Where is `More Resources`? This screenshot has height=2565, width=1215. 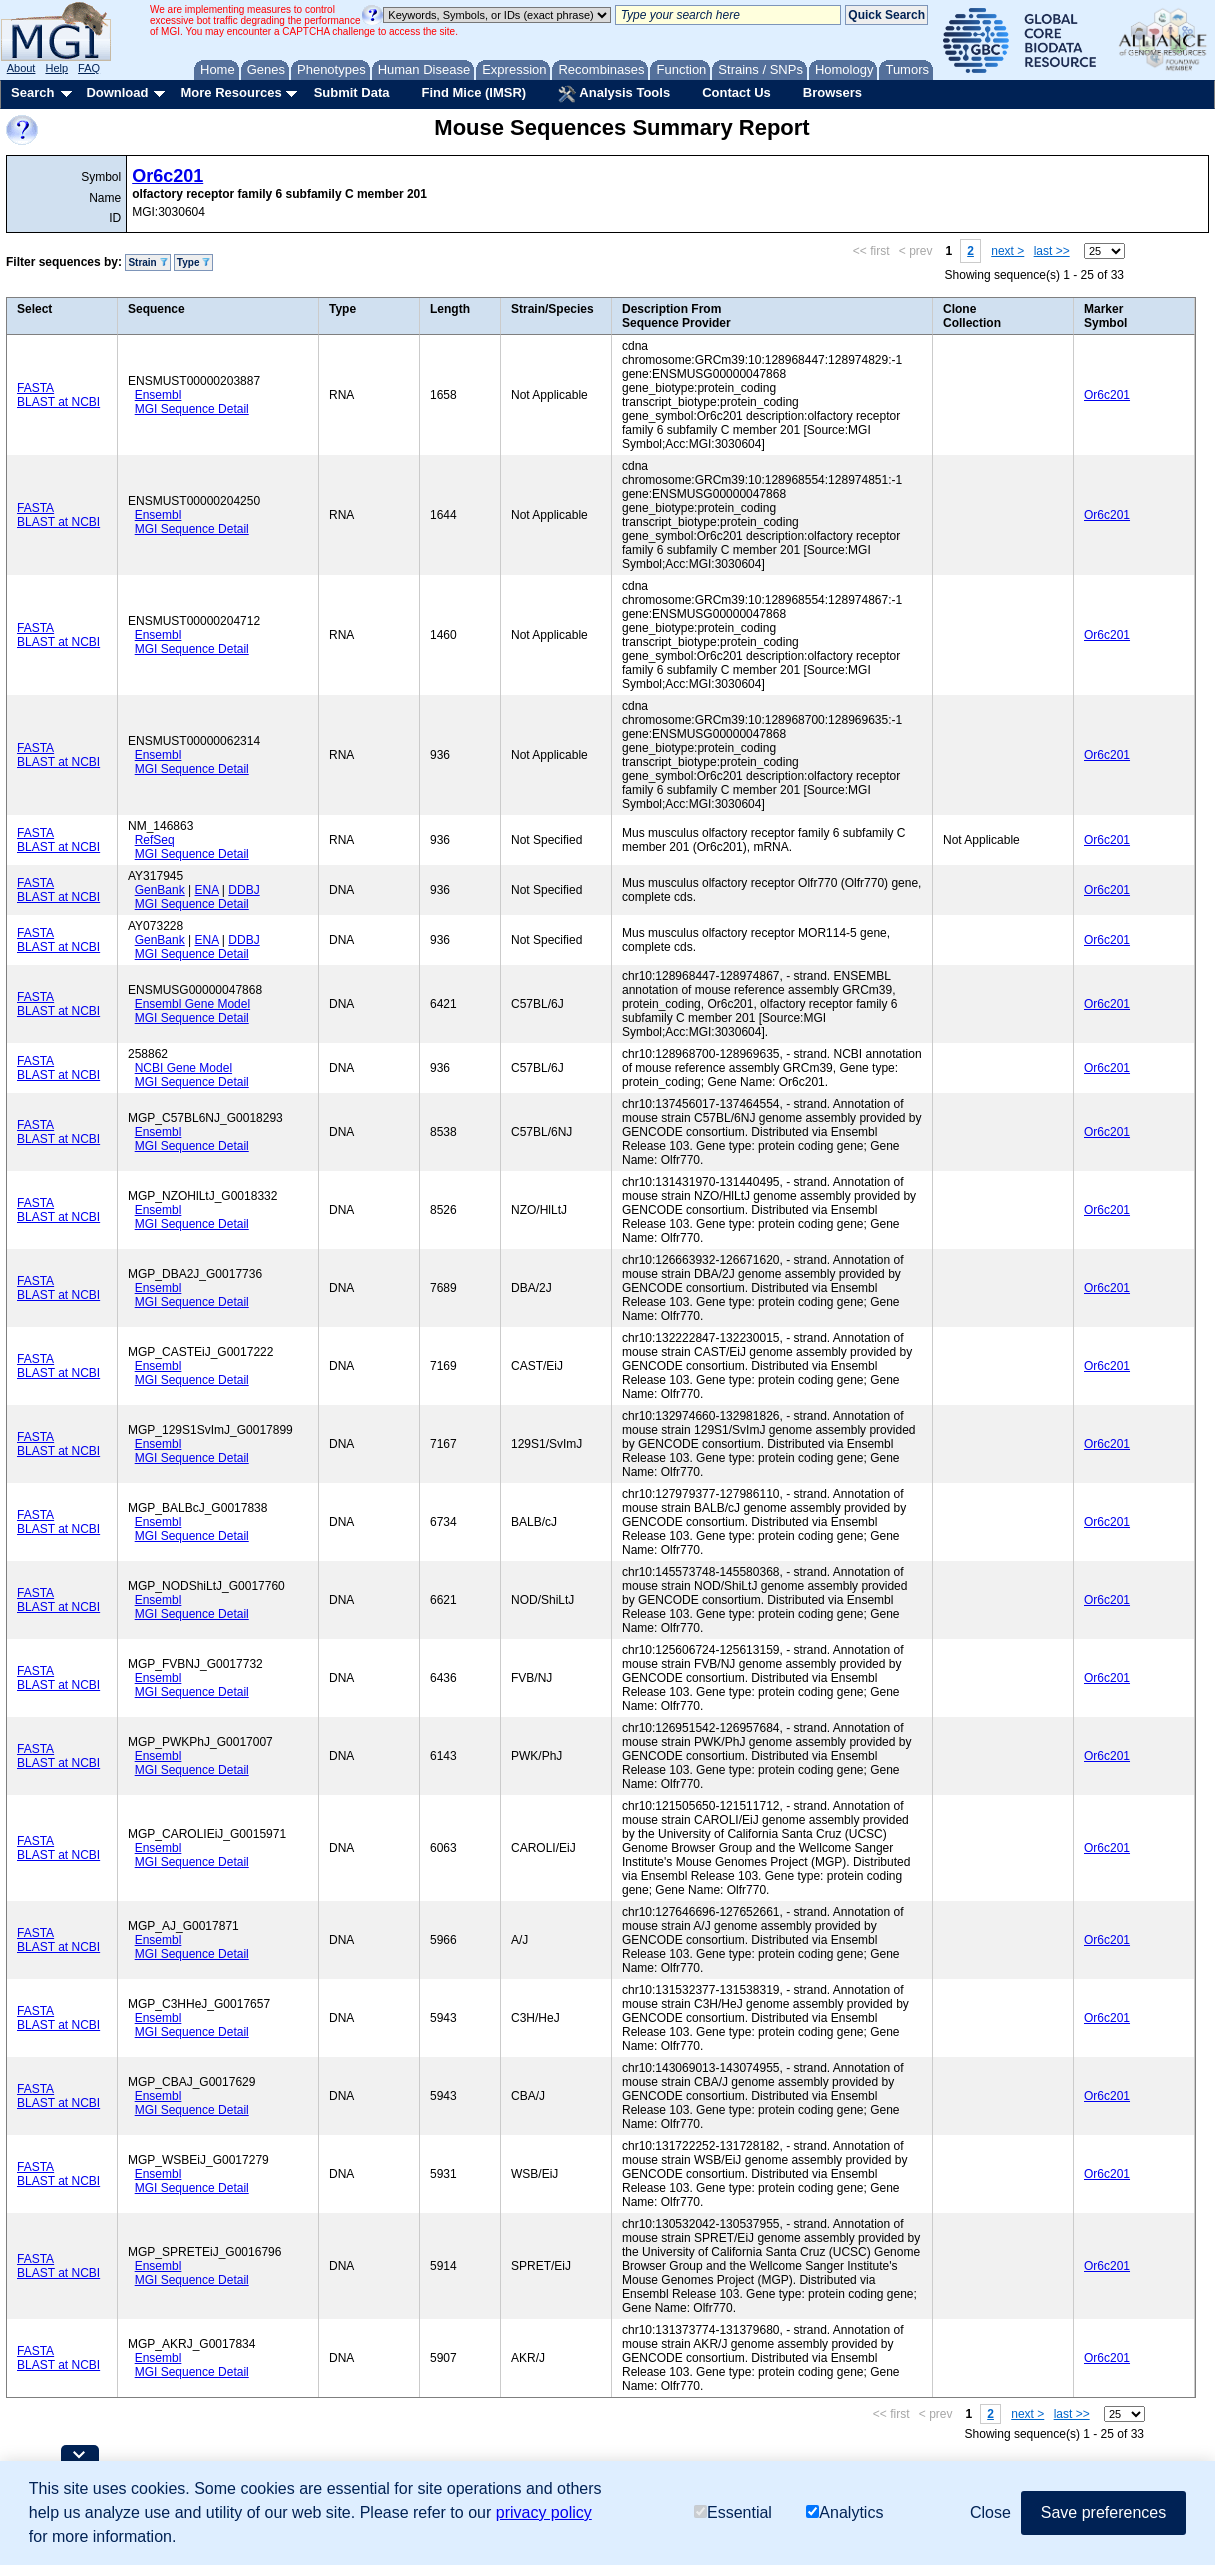 More Resources is located at coordinates (230, 92).